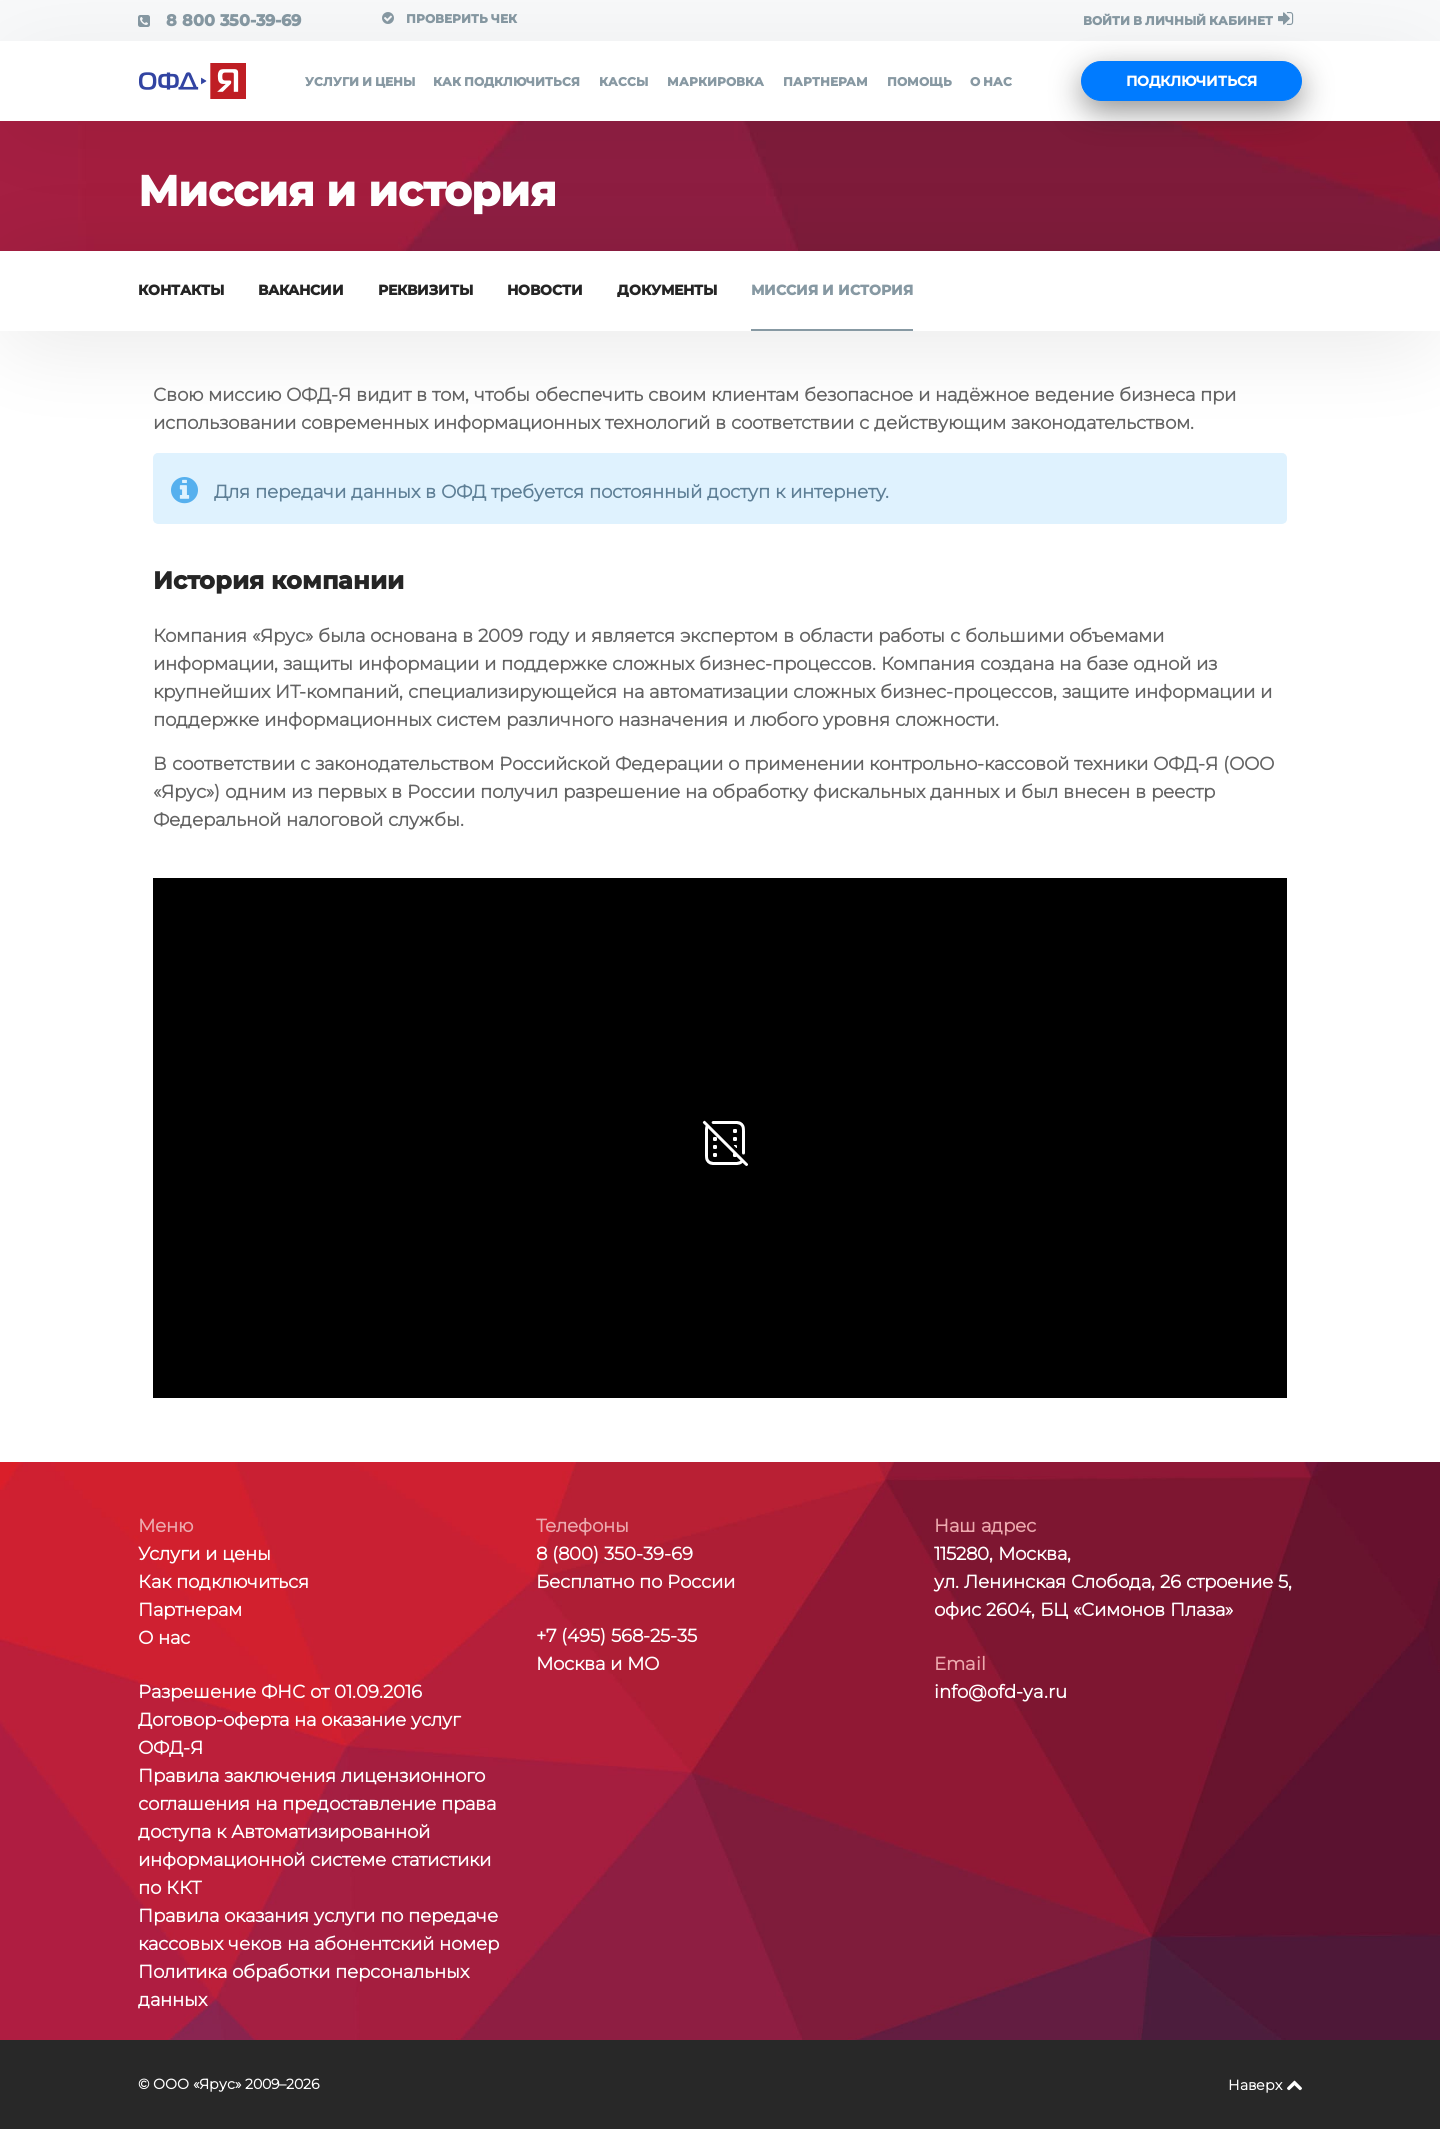  What do you see at coordinates (1191, 81) in the screenshot?
I see `Подключиться` at bounding box center [1191, 81].